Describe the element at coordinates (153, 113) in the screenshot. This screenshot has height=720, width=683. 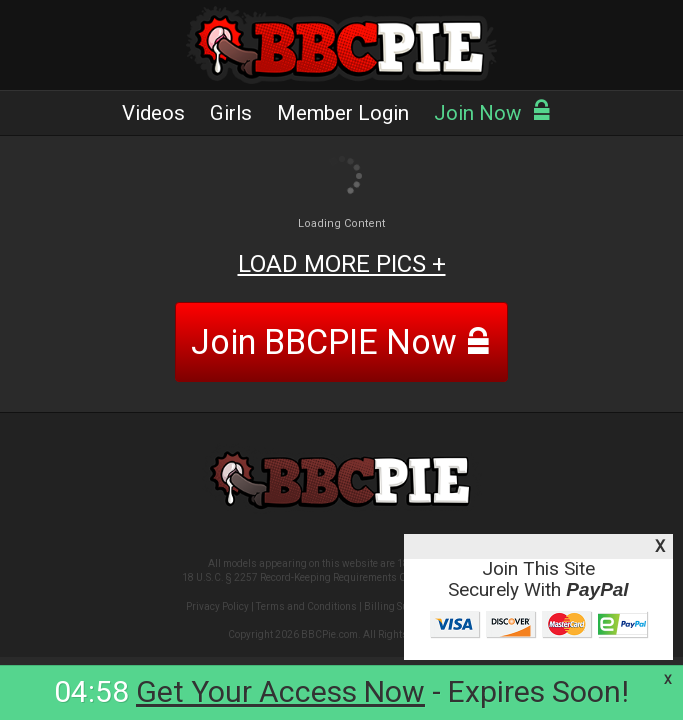
I see `Videos` at that location.